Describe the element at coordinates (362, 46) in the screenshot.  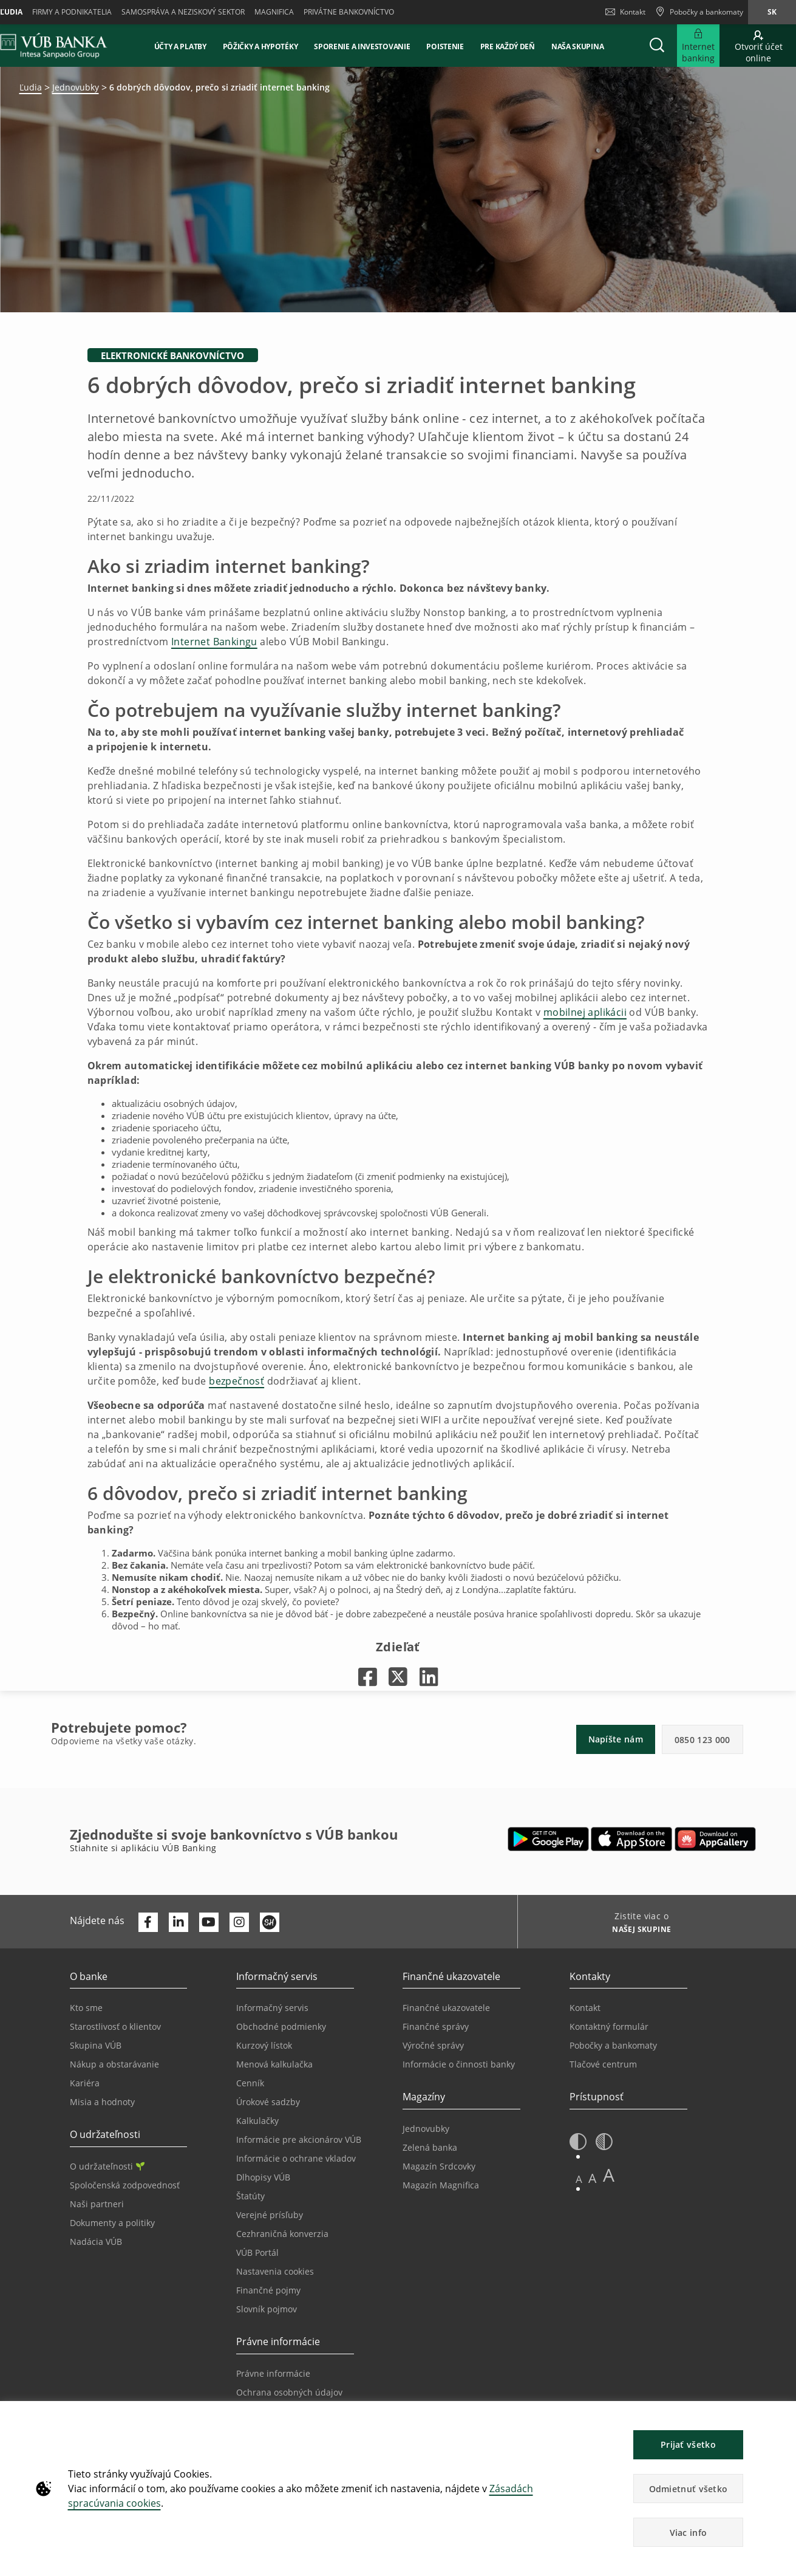
I see `Sporenie a investovanie [button]` at that location.